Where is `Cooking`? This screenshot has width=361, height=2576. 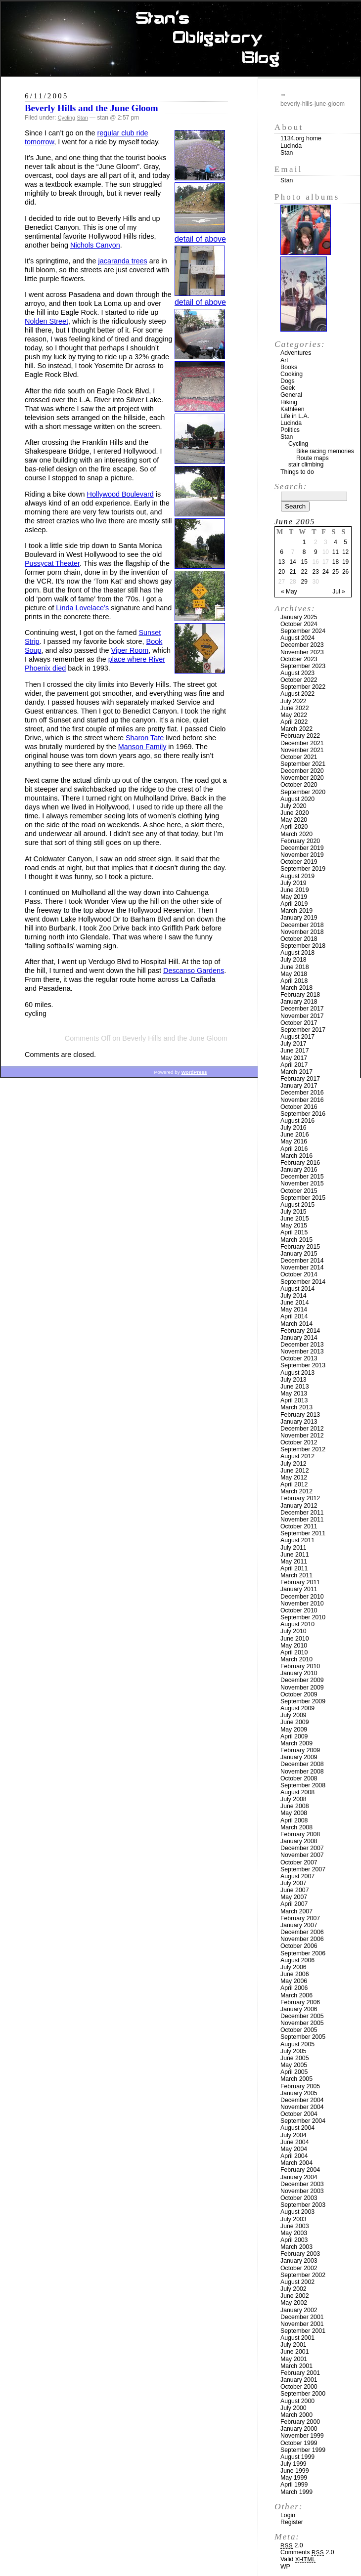 Cooking is located at coordinates (291, 374).